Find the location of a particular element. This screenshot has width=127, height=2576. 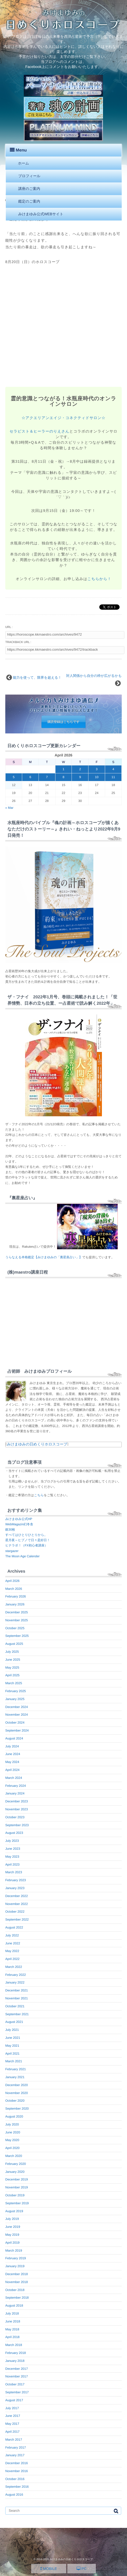

March 2022 is located at coordinates (13, 1967).